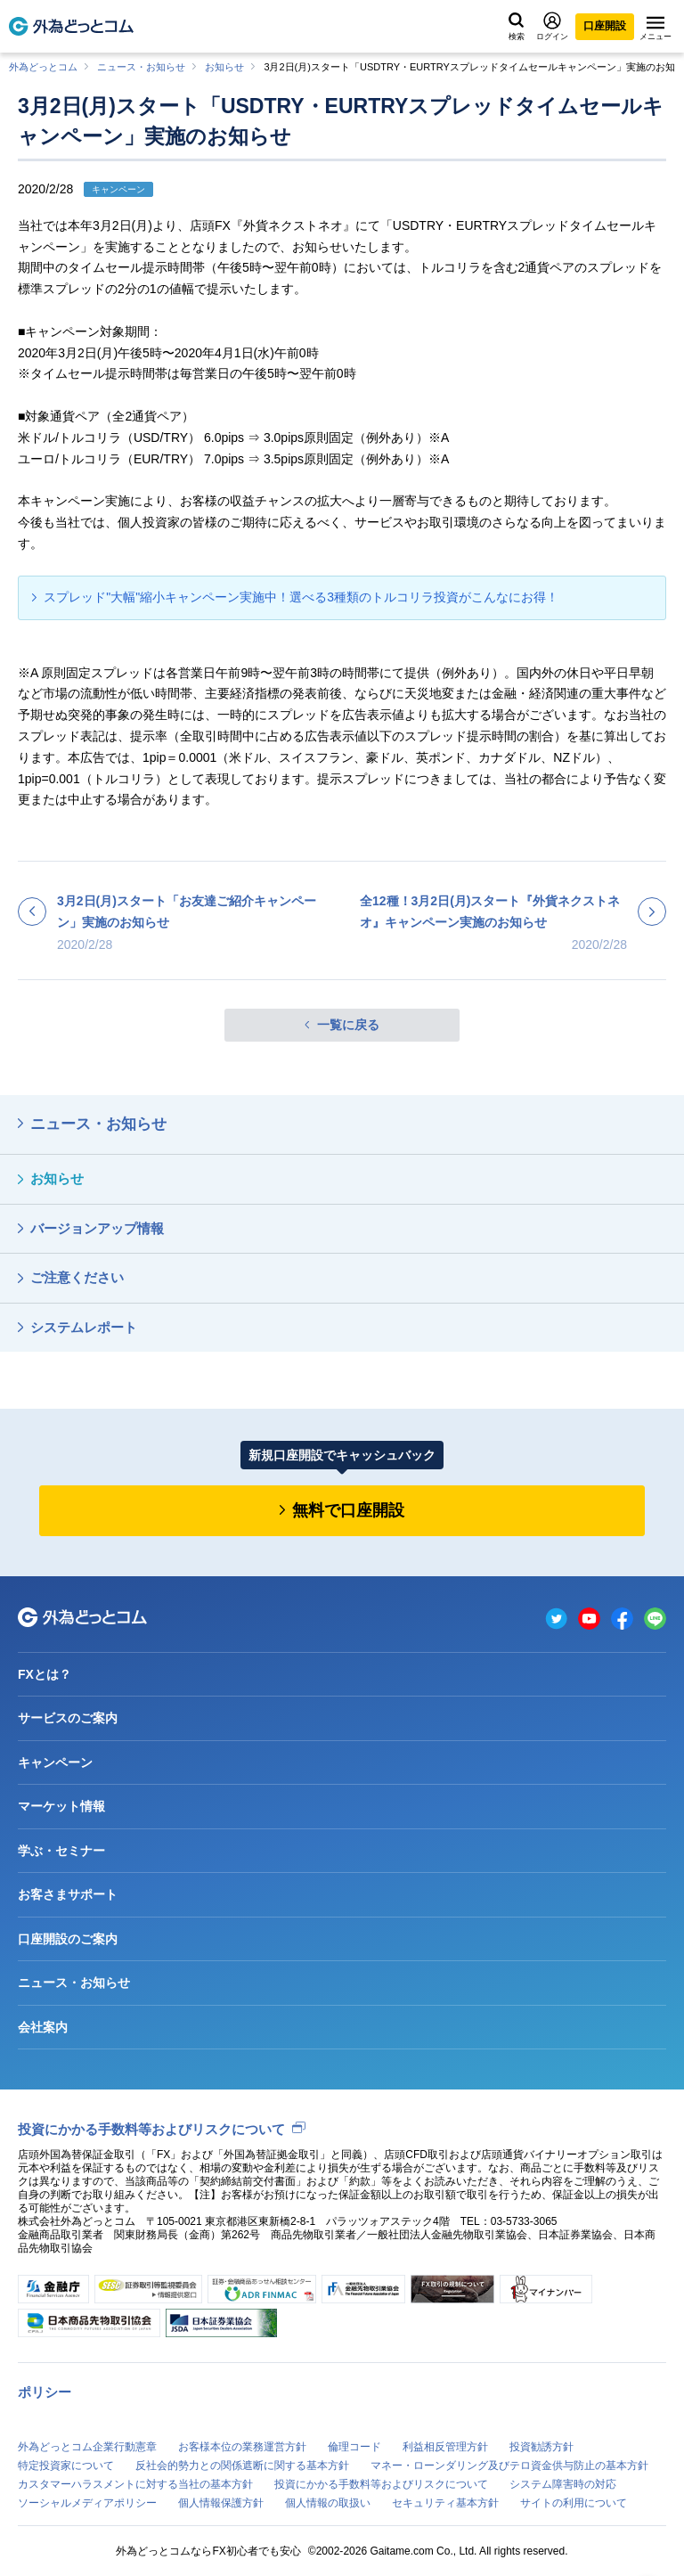 Image resolution: width=684 pixels, height=2576 pixels. I want to click on ニュース・お知らせ, so click(141, 66).